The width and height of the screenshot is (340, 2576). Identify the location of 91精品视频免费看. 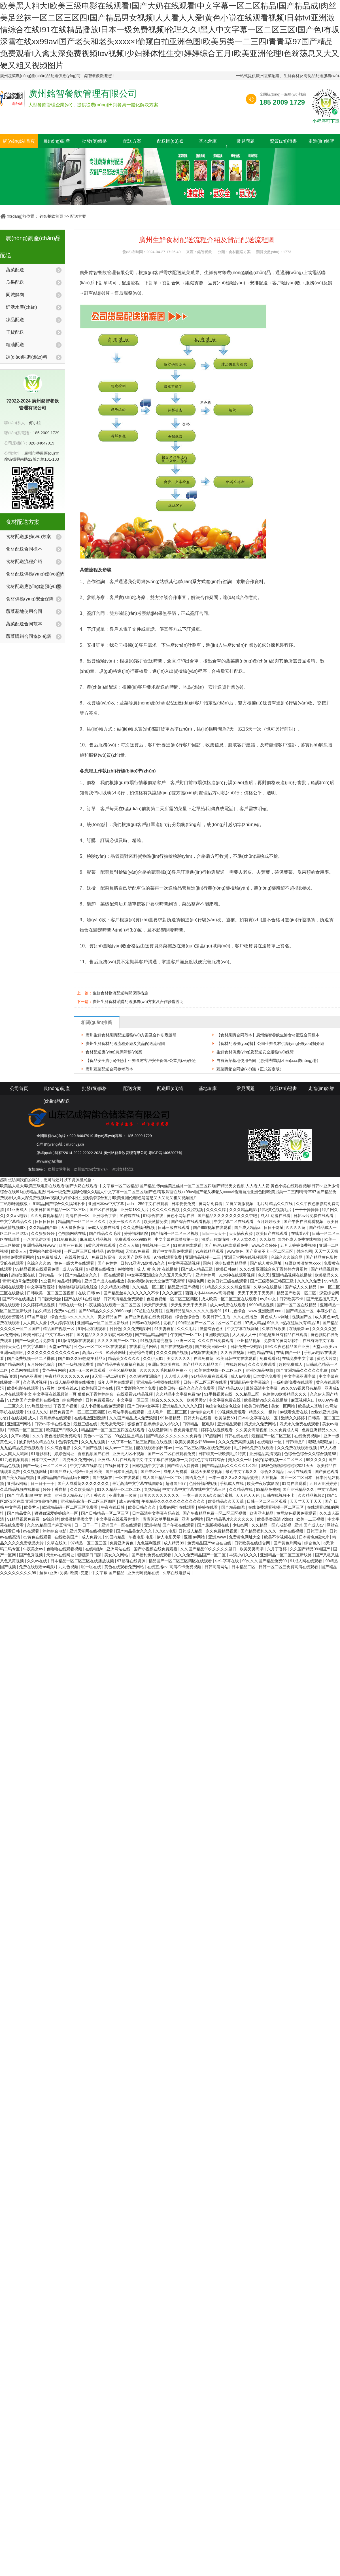
(23, 1519).